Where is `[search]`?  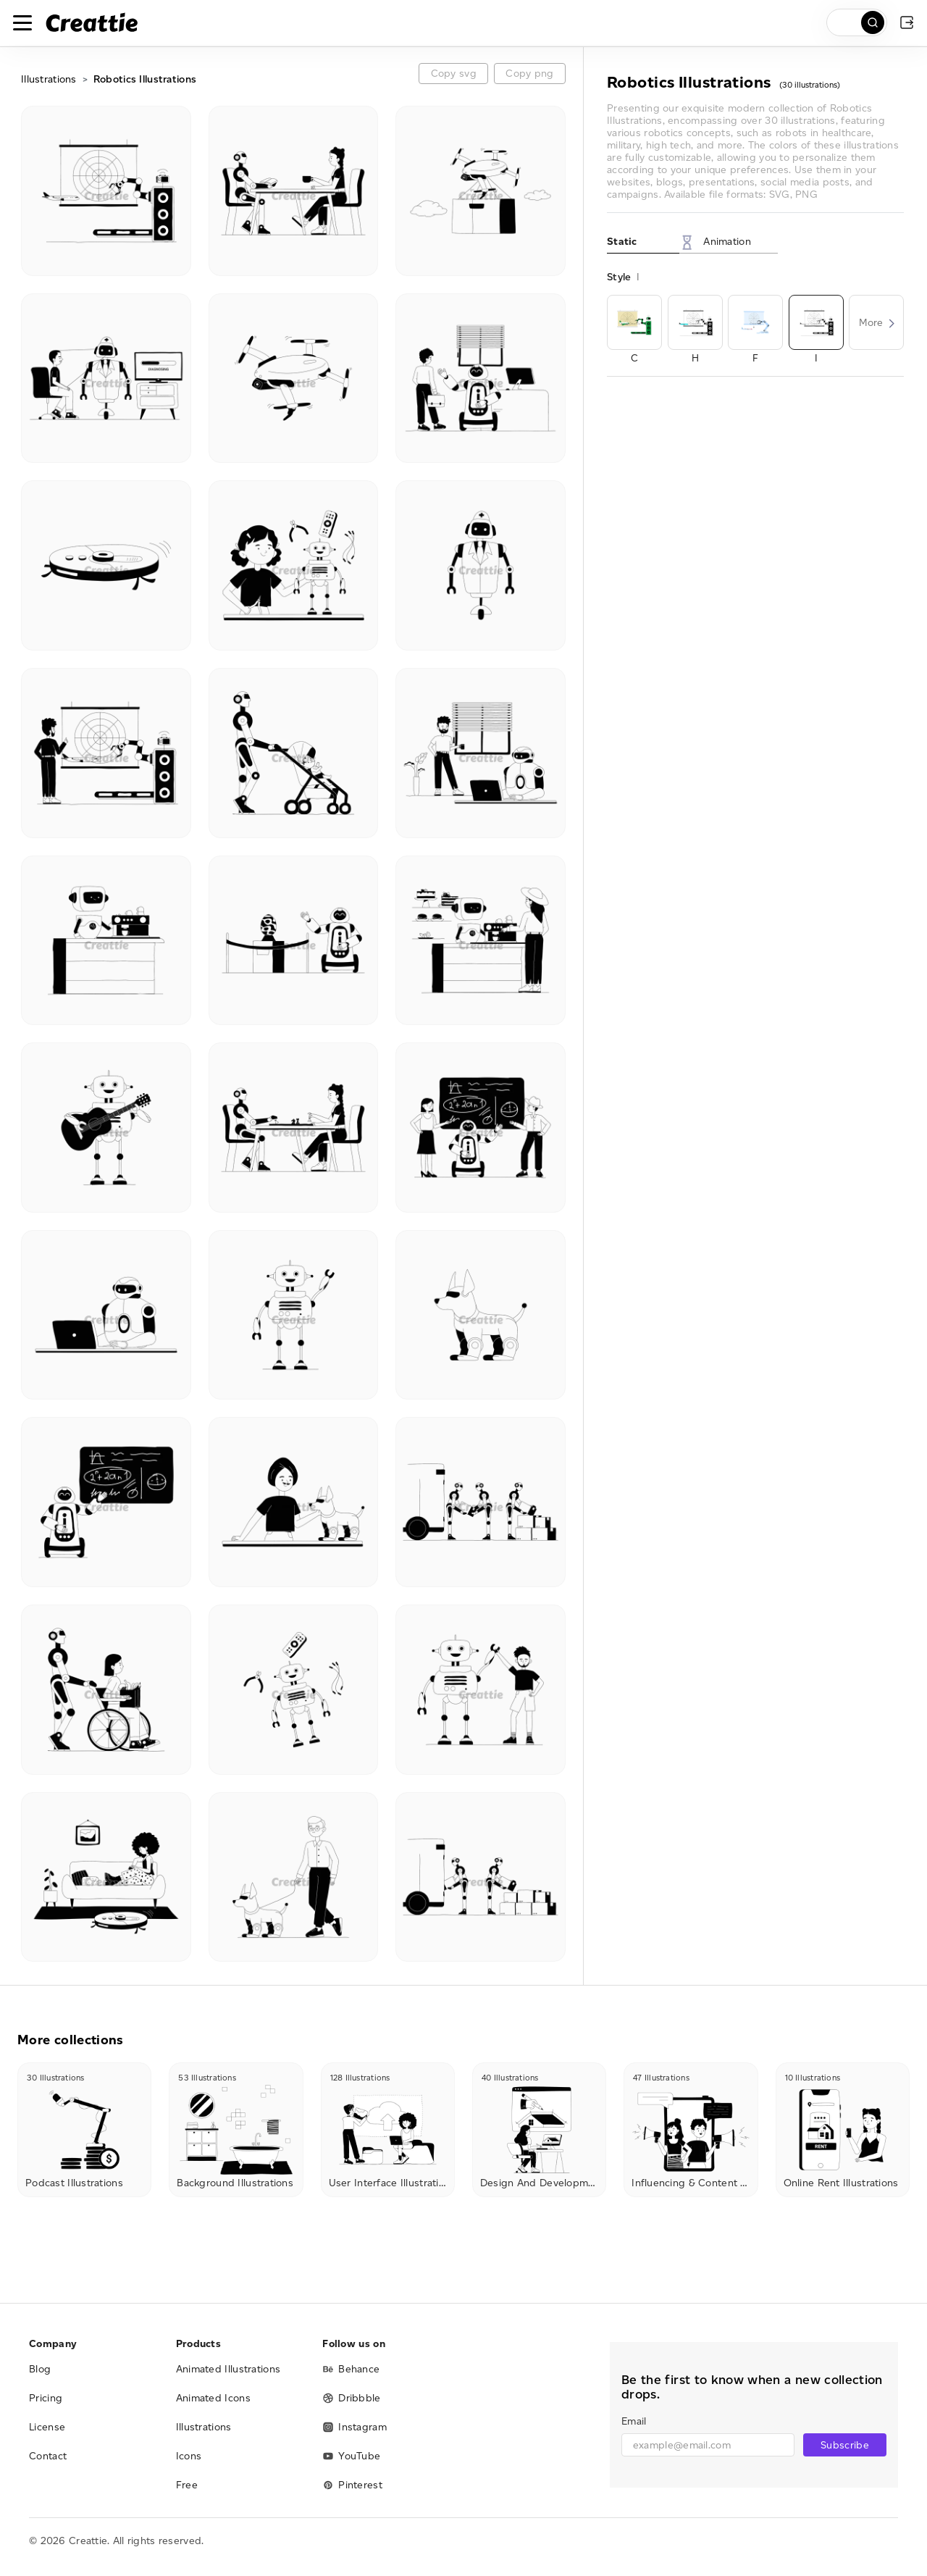
[search] is located at coordinates (856, 22).